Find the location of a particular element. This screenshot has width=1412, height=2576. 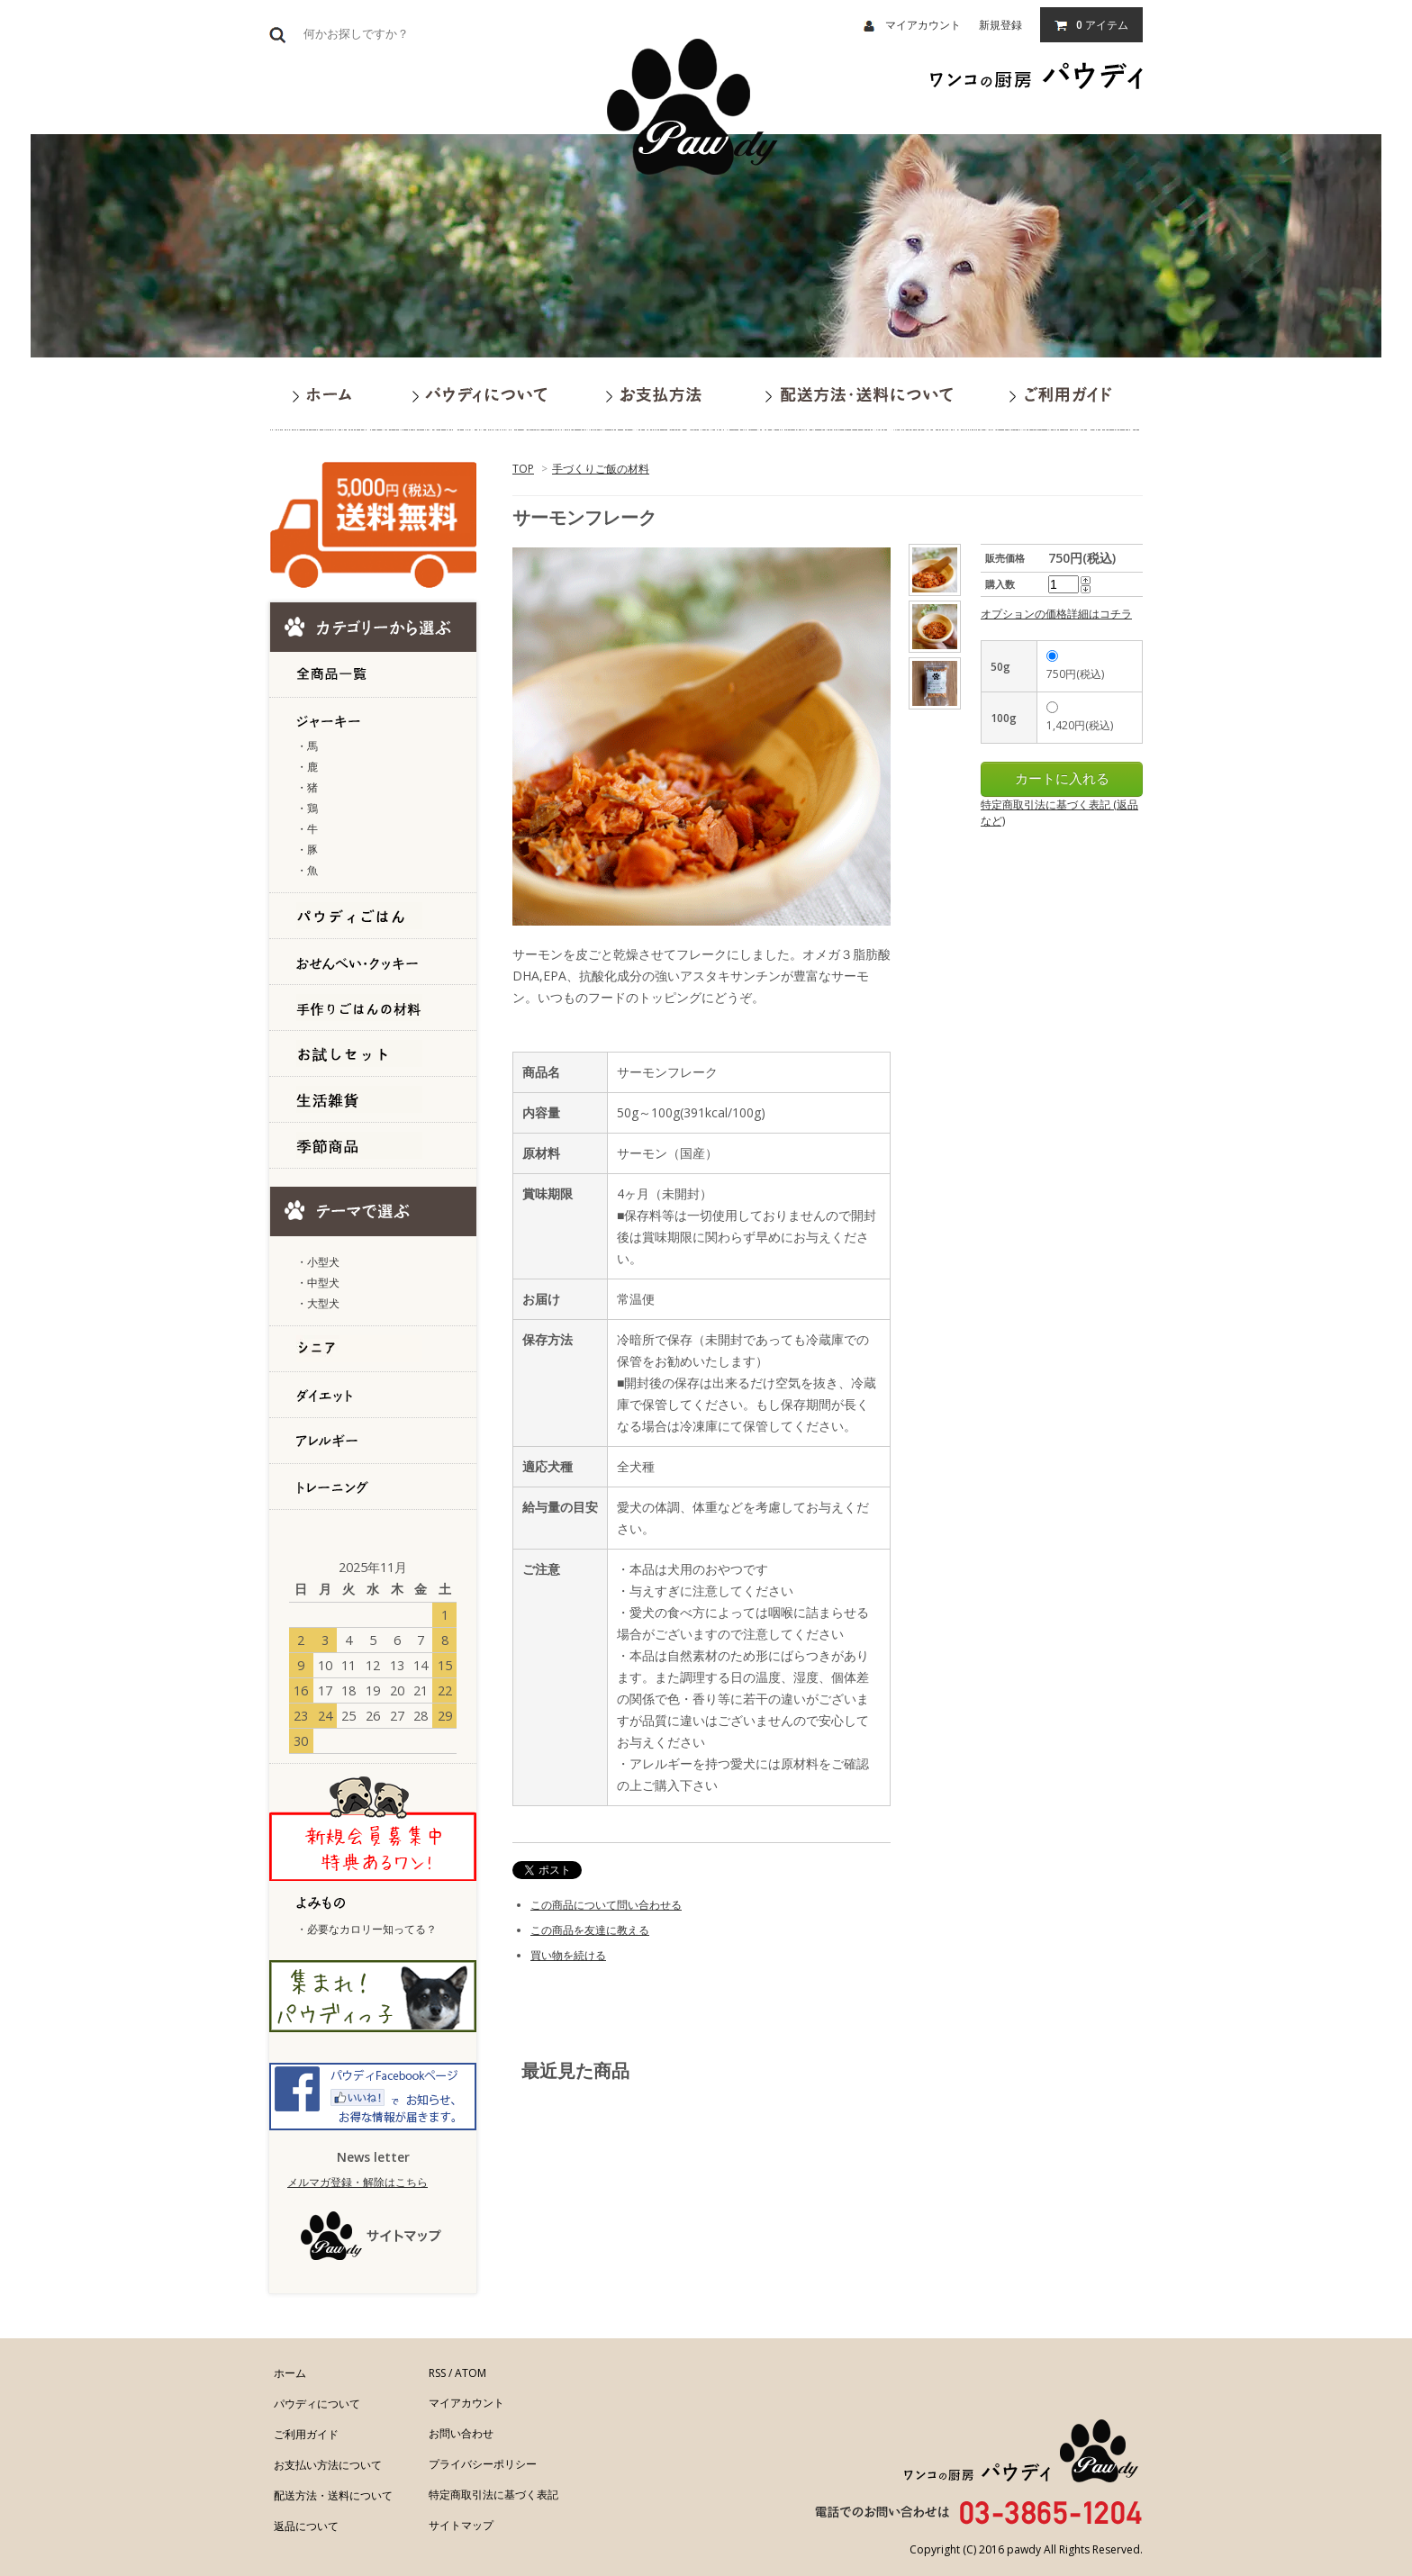

・牛 is located at coordinates (307, 828).